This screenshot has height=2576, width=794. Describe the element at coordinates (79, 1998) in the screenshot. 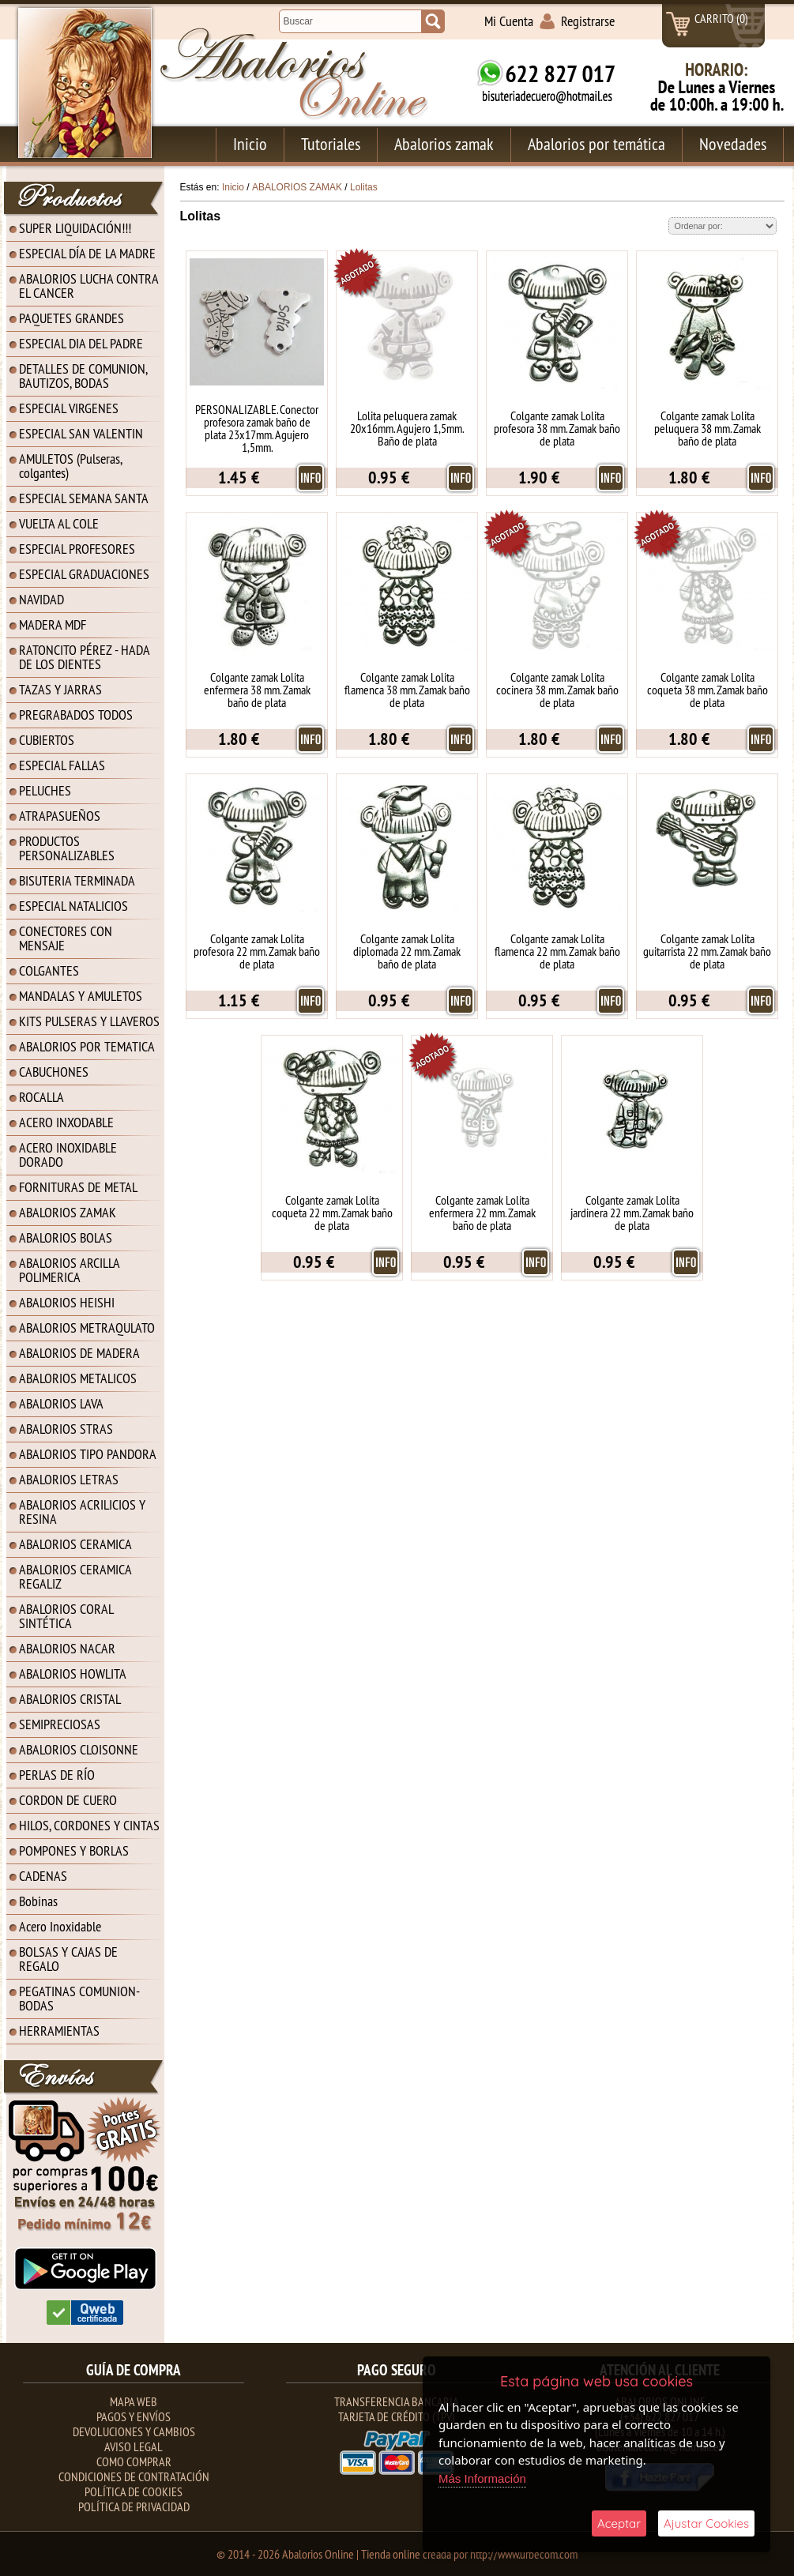

I see `PEGATINAS COMUNION-BODAS` at that location.